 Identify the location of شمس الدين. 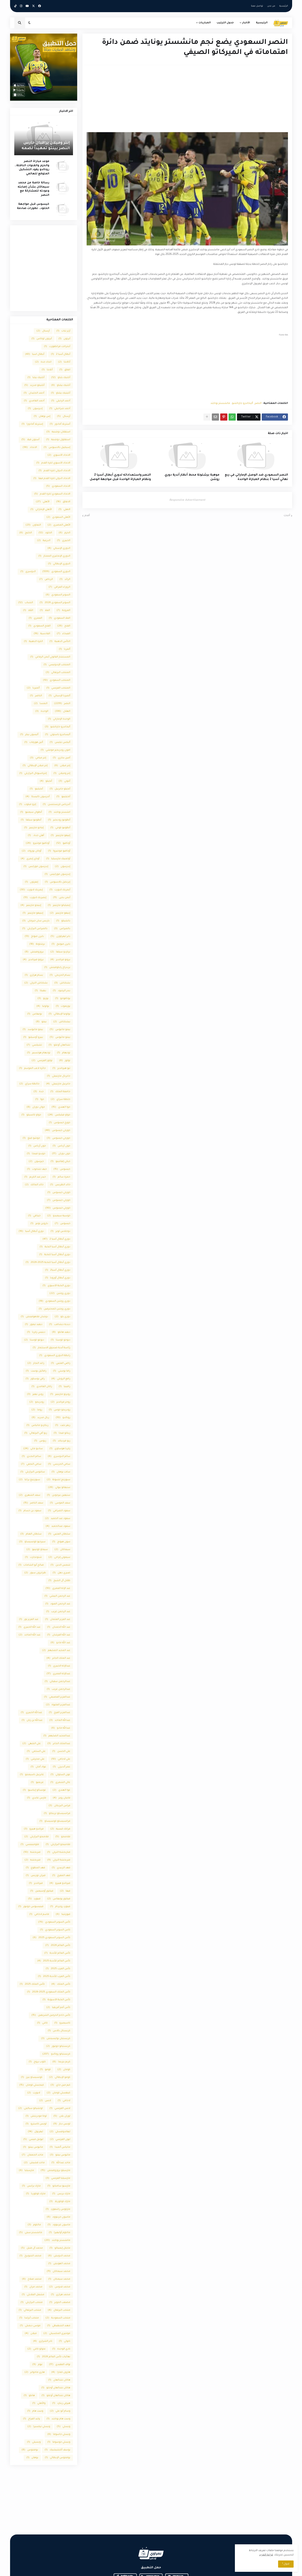
(60, 1565).